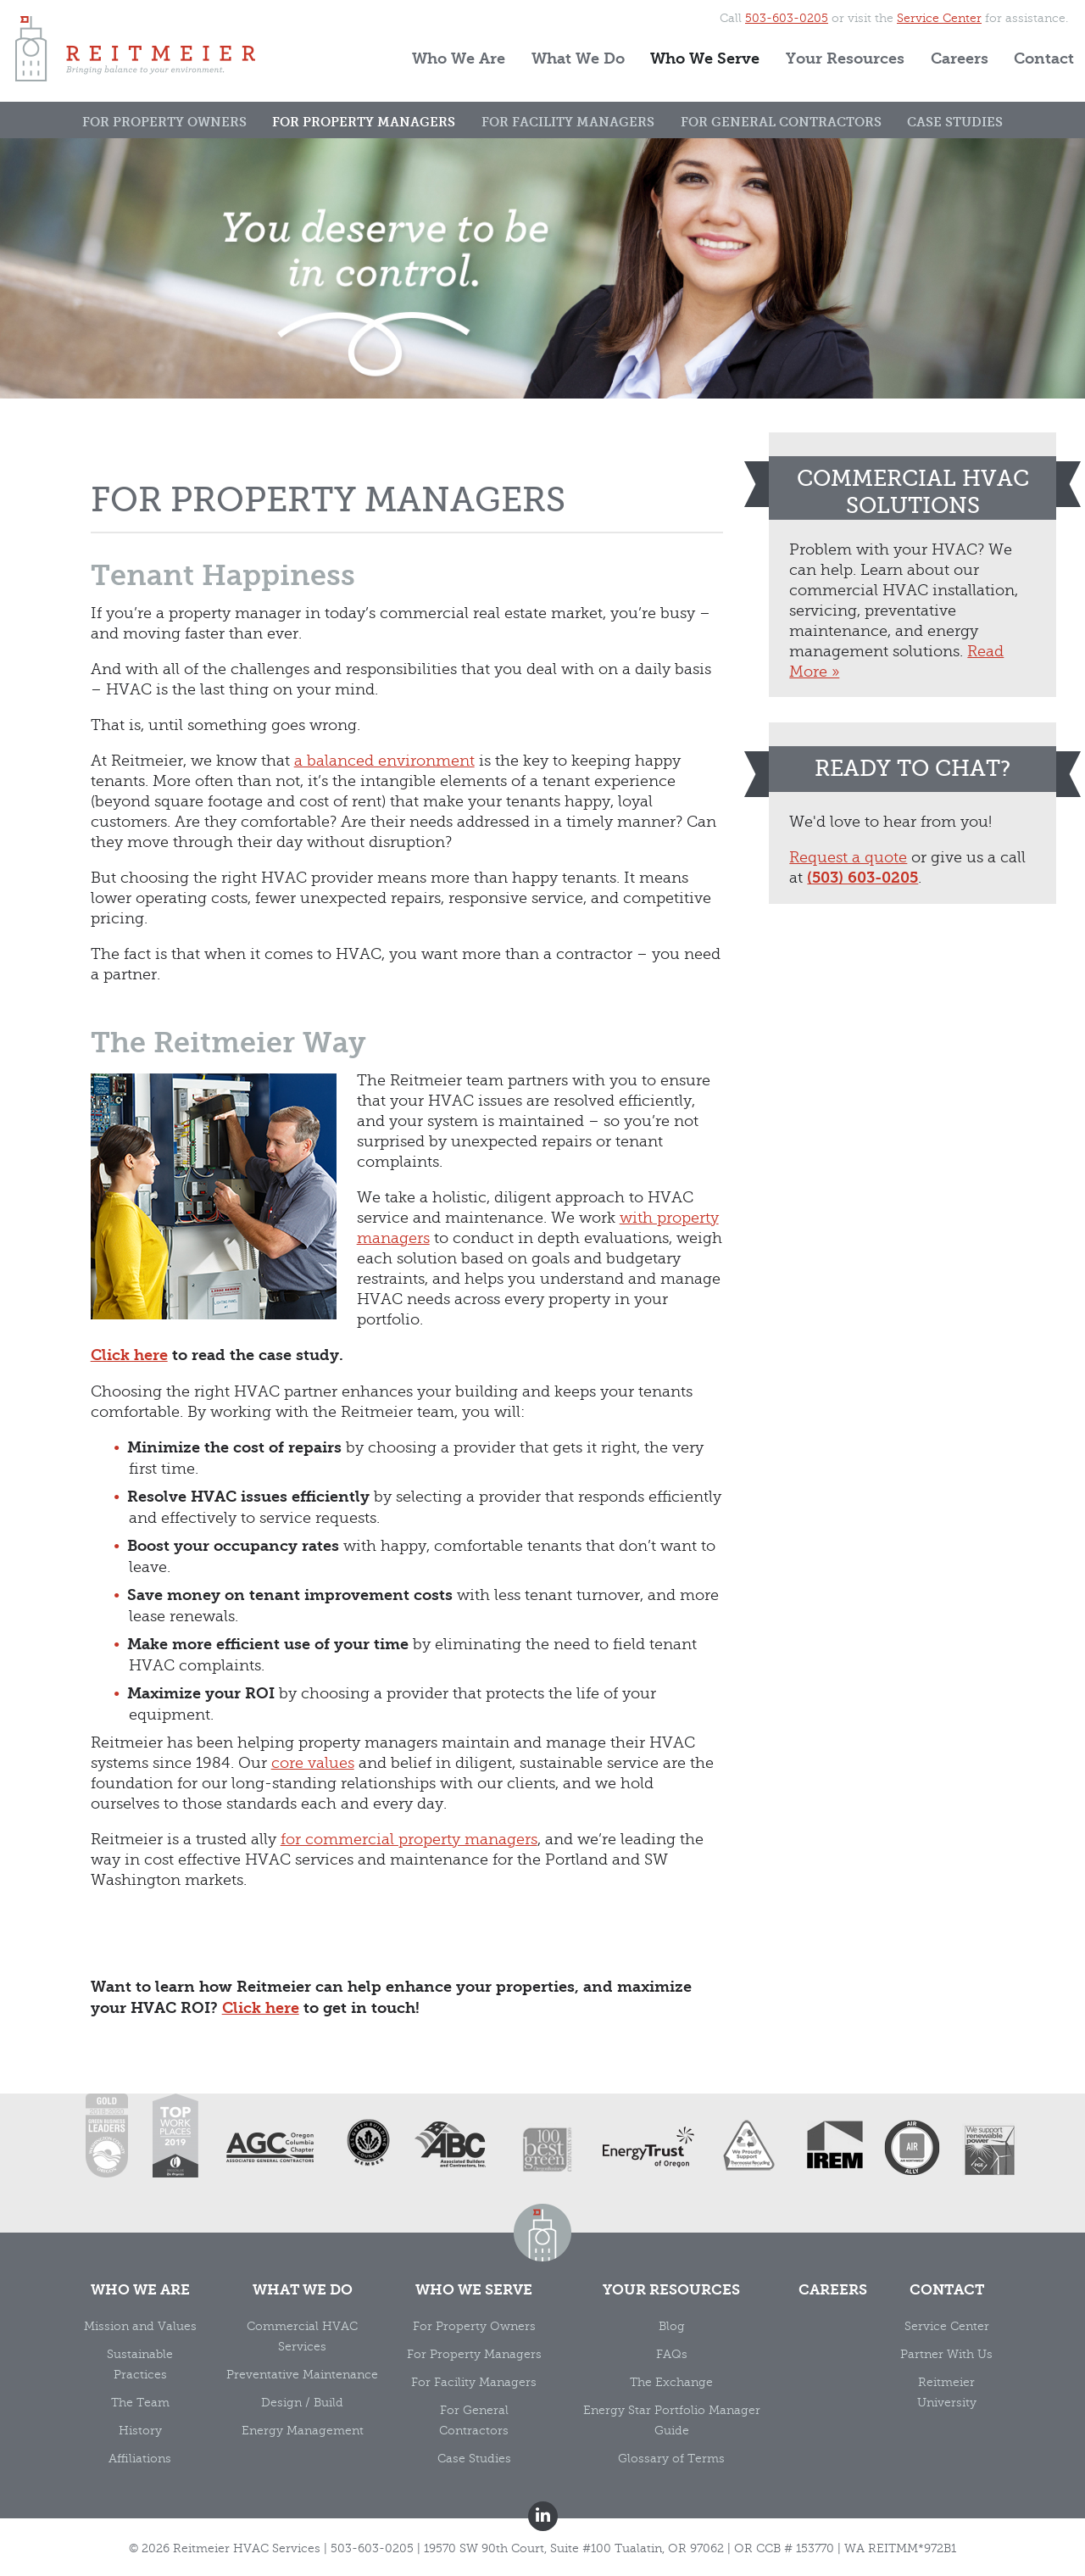 The width and height of the screenshot is (1085, 2576). What do you see at coordinates (458, 59) in the screenshot?
I see `Who We Are` at bounding box center [458, 59].